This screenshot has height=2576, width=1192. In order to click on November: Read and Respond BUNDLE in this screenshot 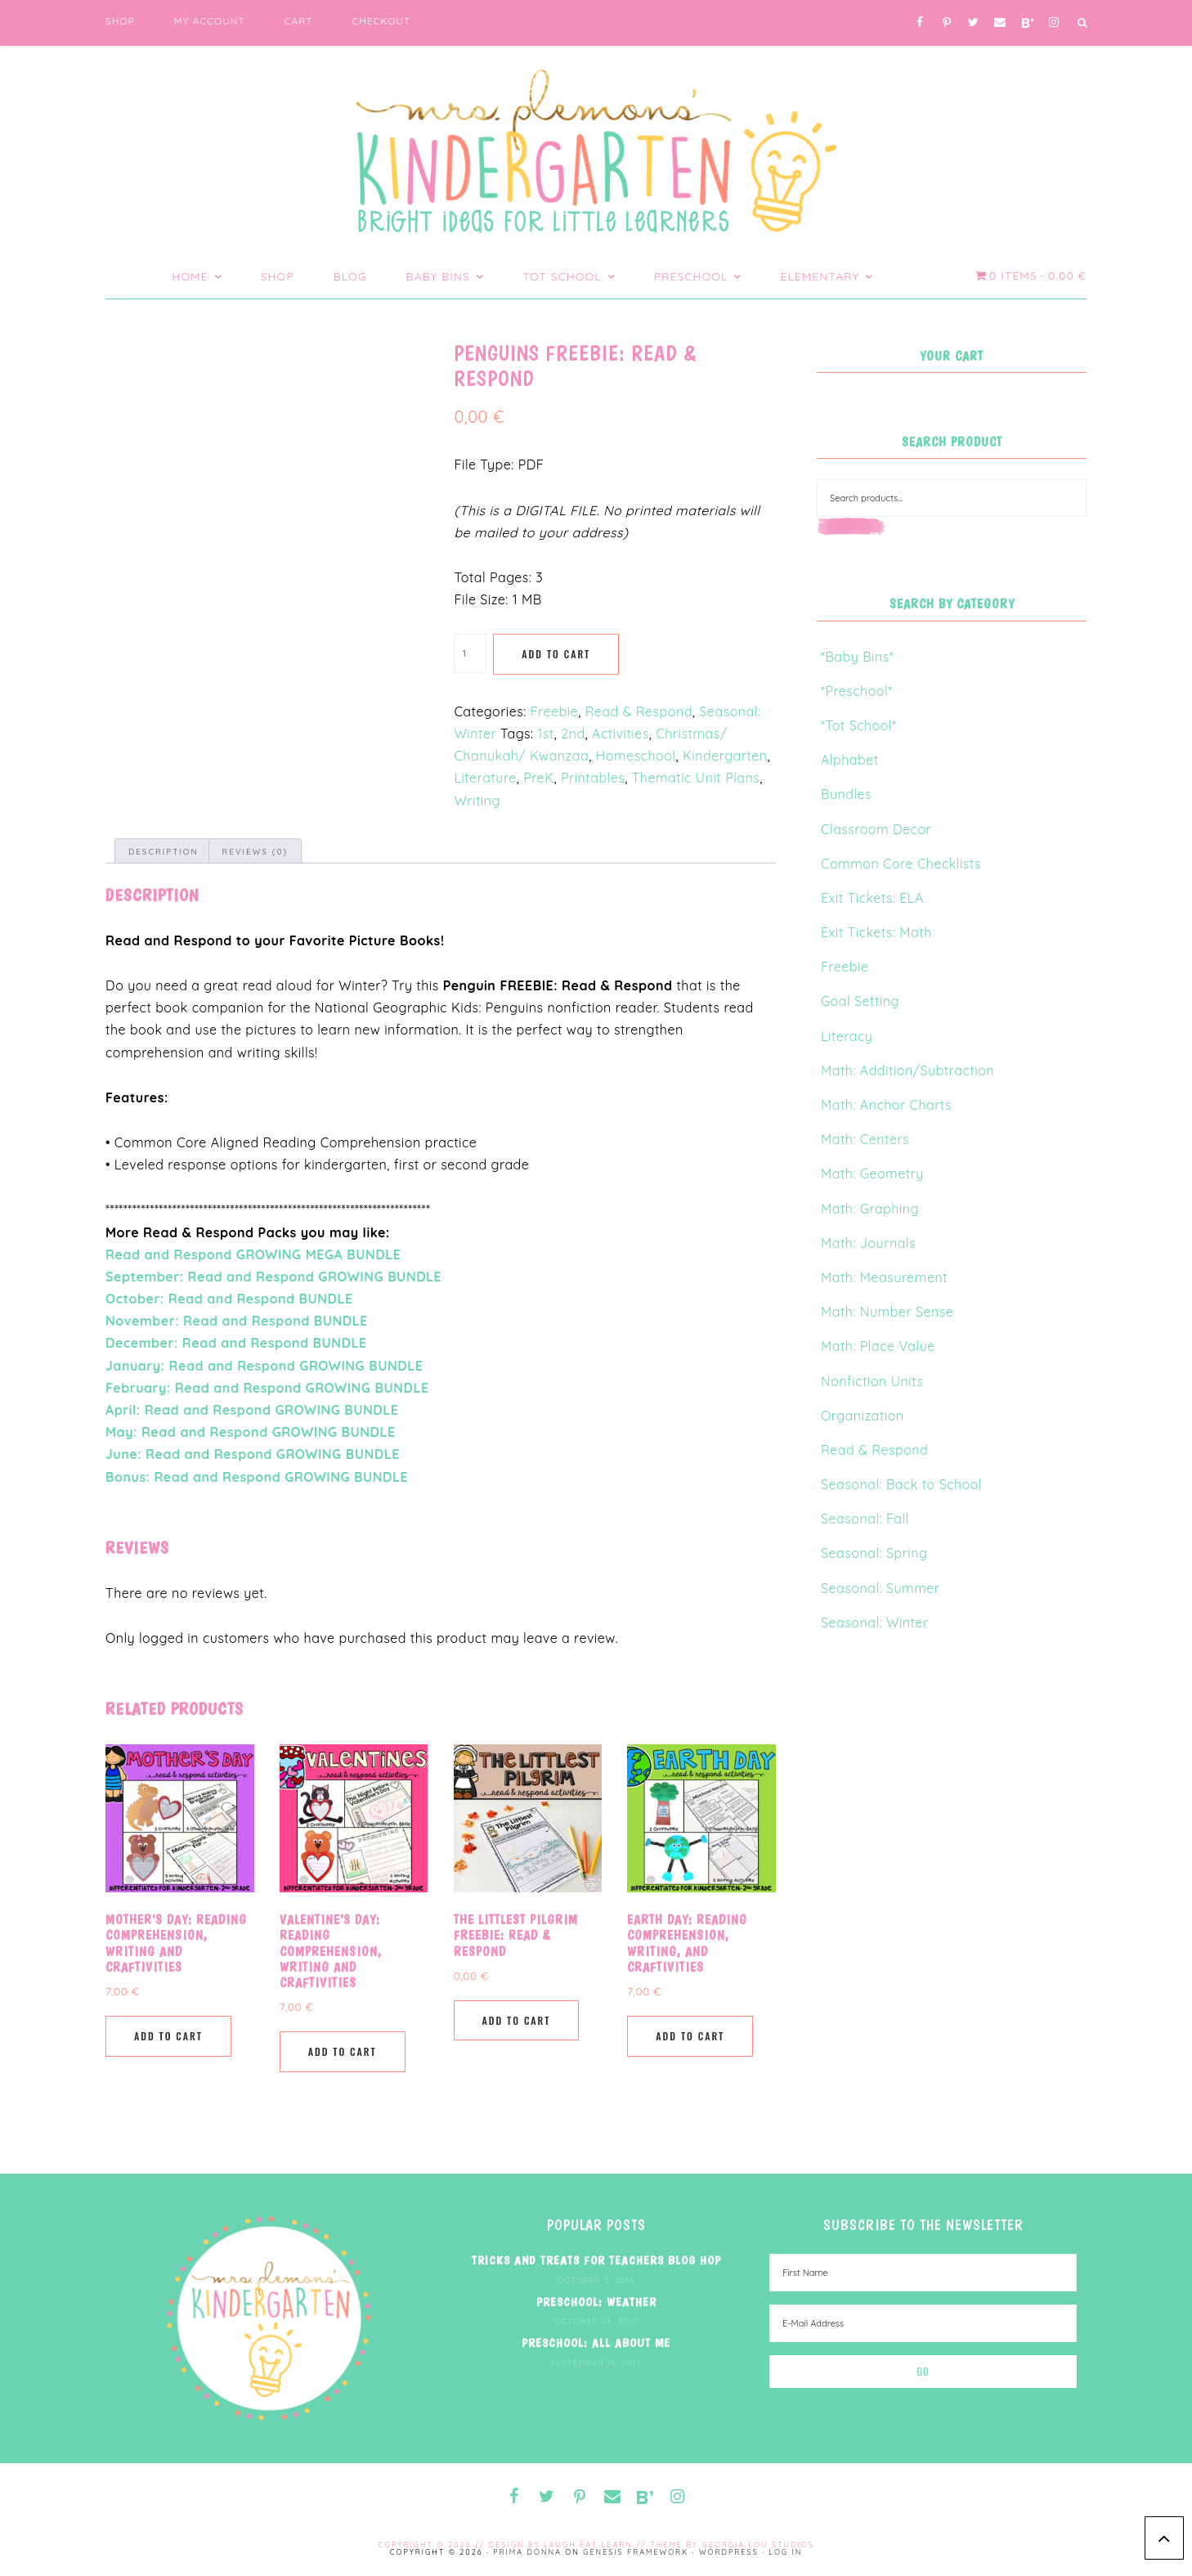, I will do `click(236, 1321)`.